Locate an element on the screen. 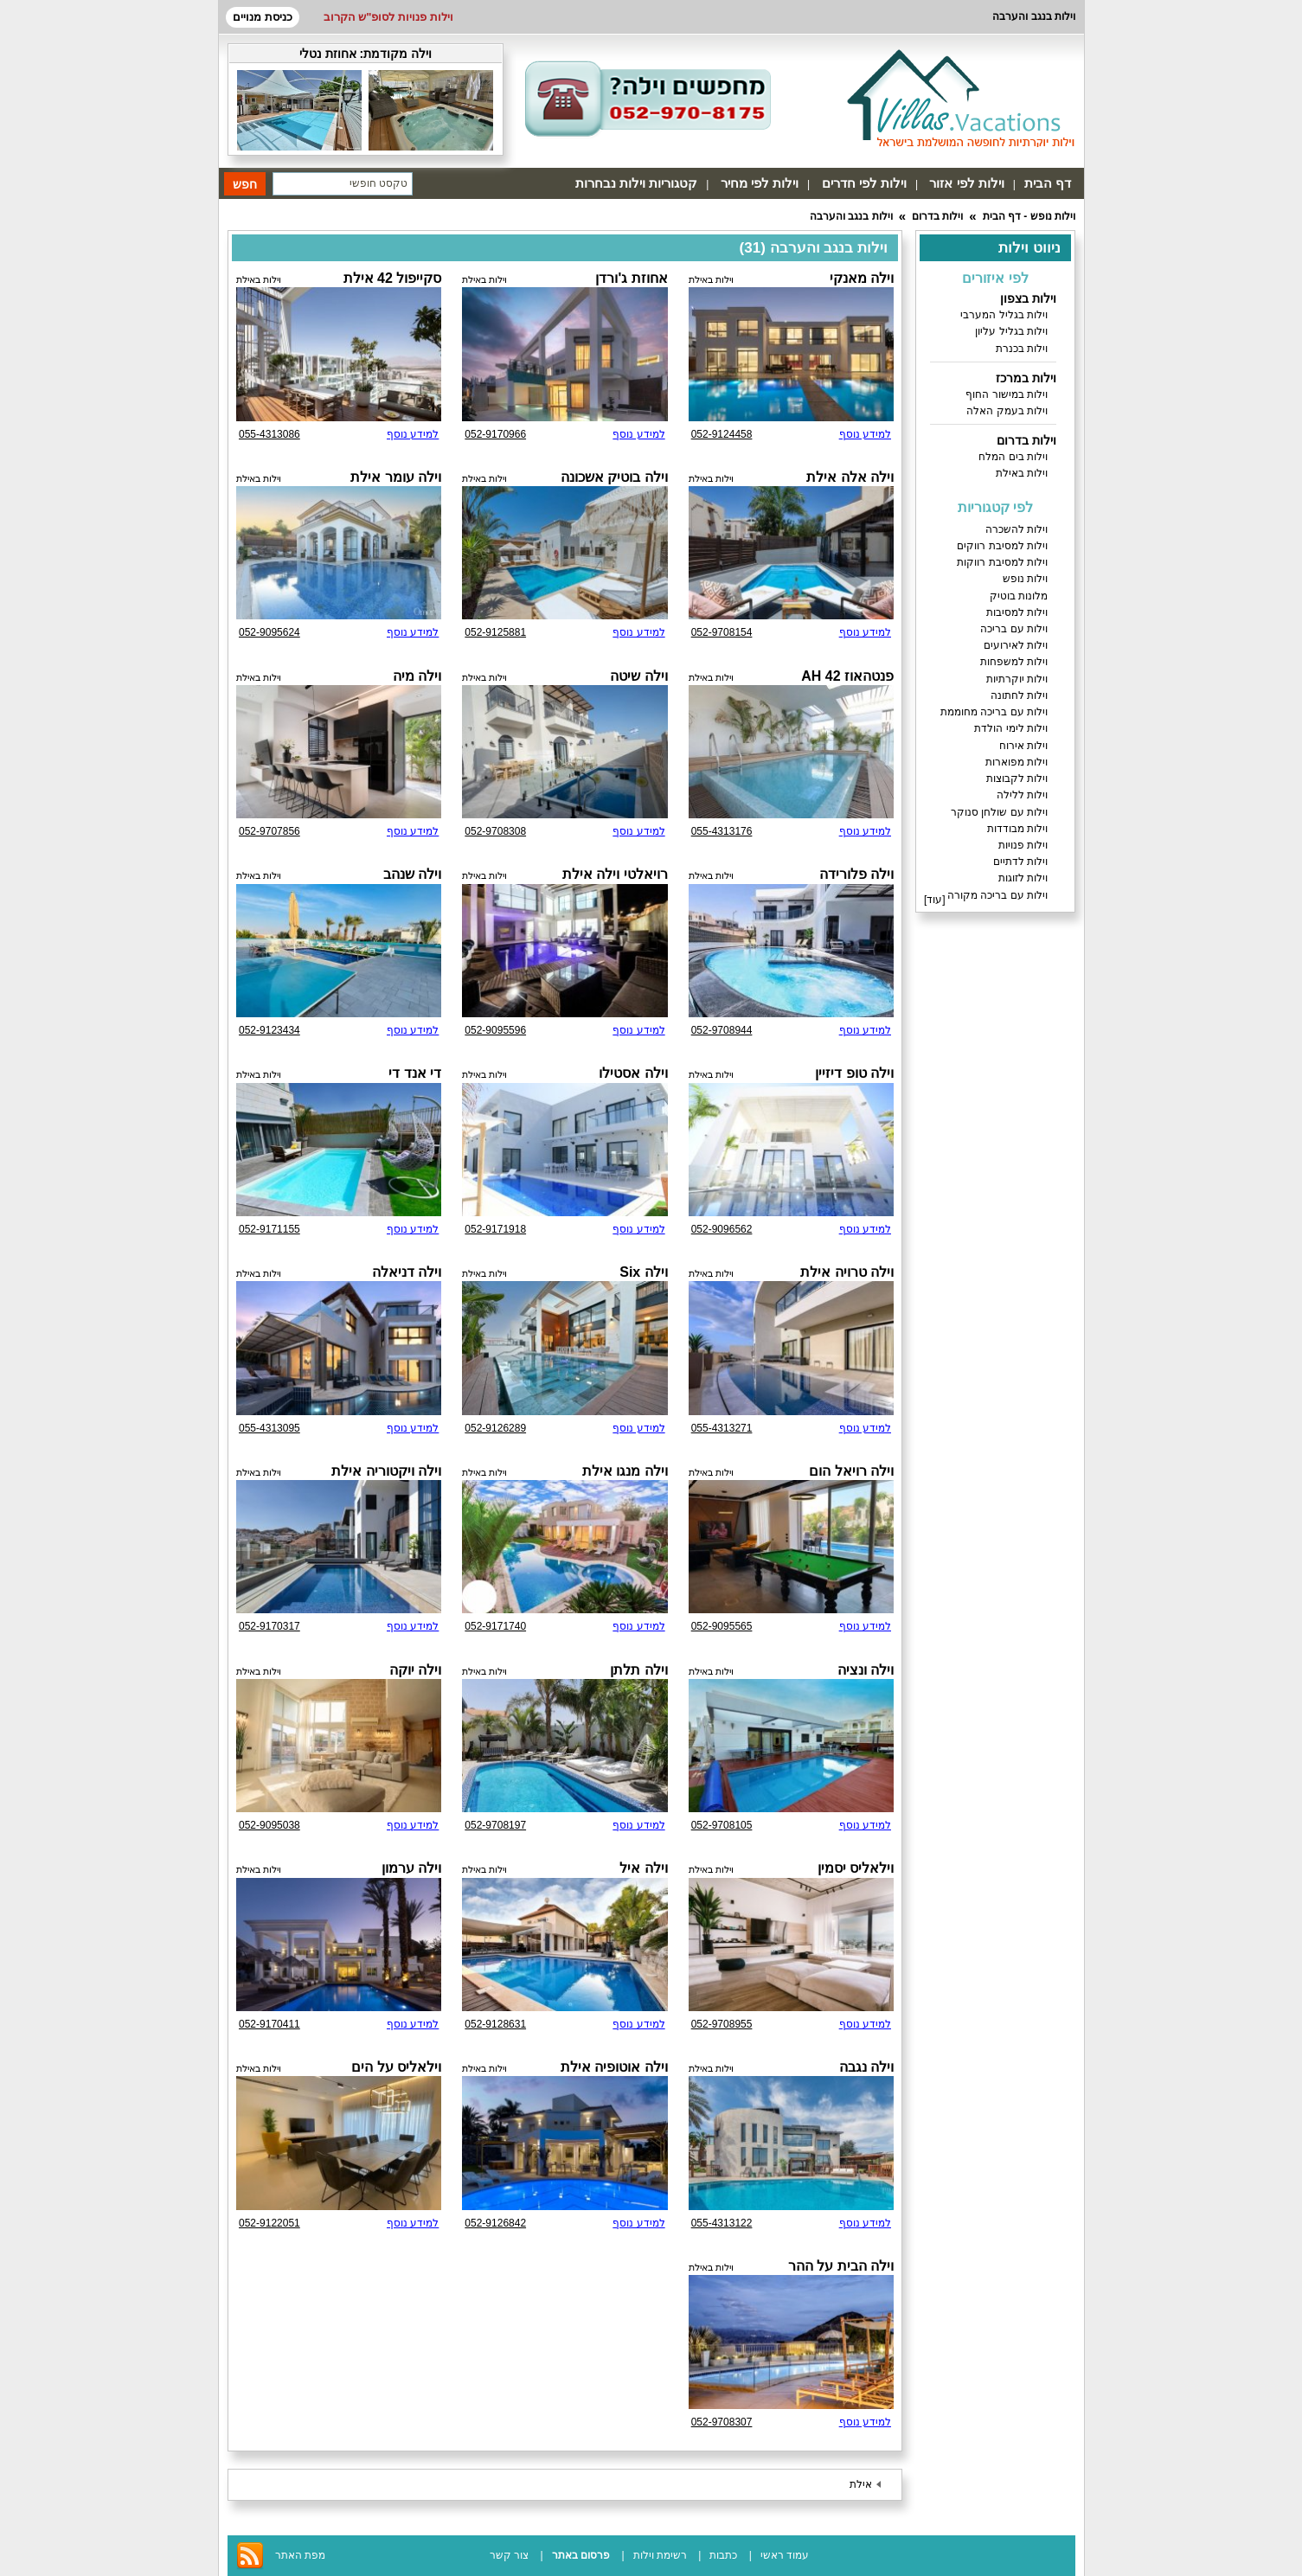 The image size is (1302, 2576). וילות לקבוצות is located at coordinates (1017, 778).